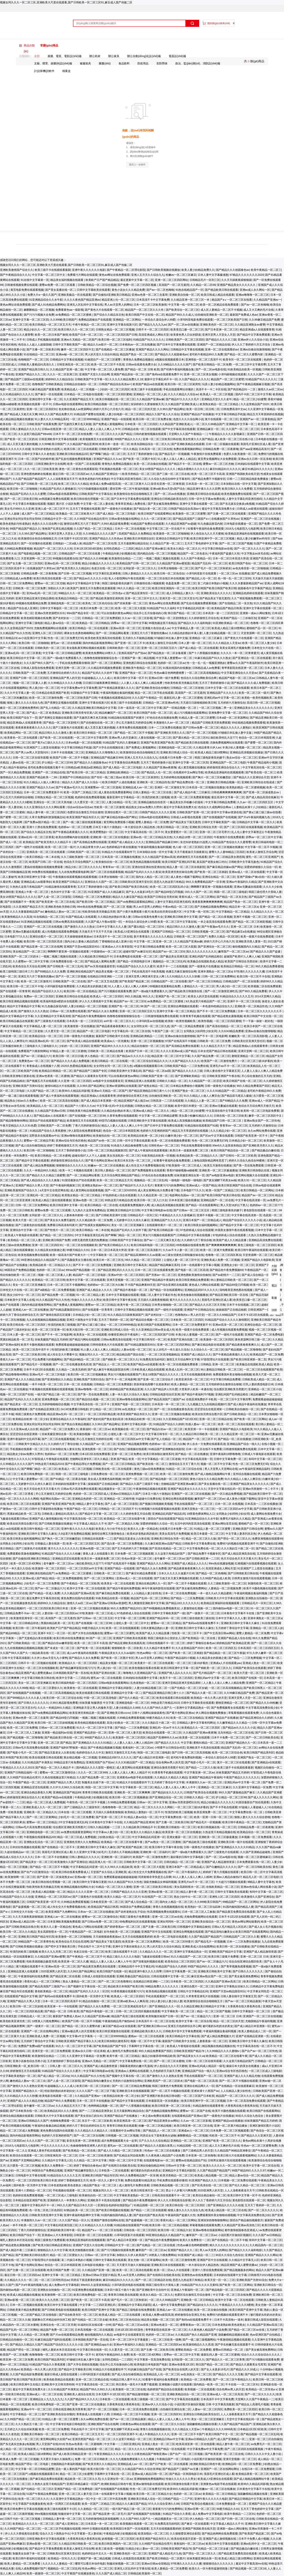 The image size is (284, 2576). Describe the element at coordinates (58, 2563) in the screenshot. I see `久久久久久人妻精品一区` at that location.